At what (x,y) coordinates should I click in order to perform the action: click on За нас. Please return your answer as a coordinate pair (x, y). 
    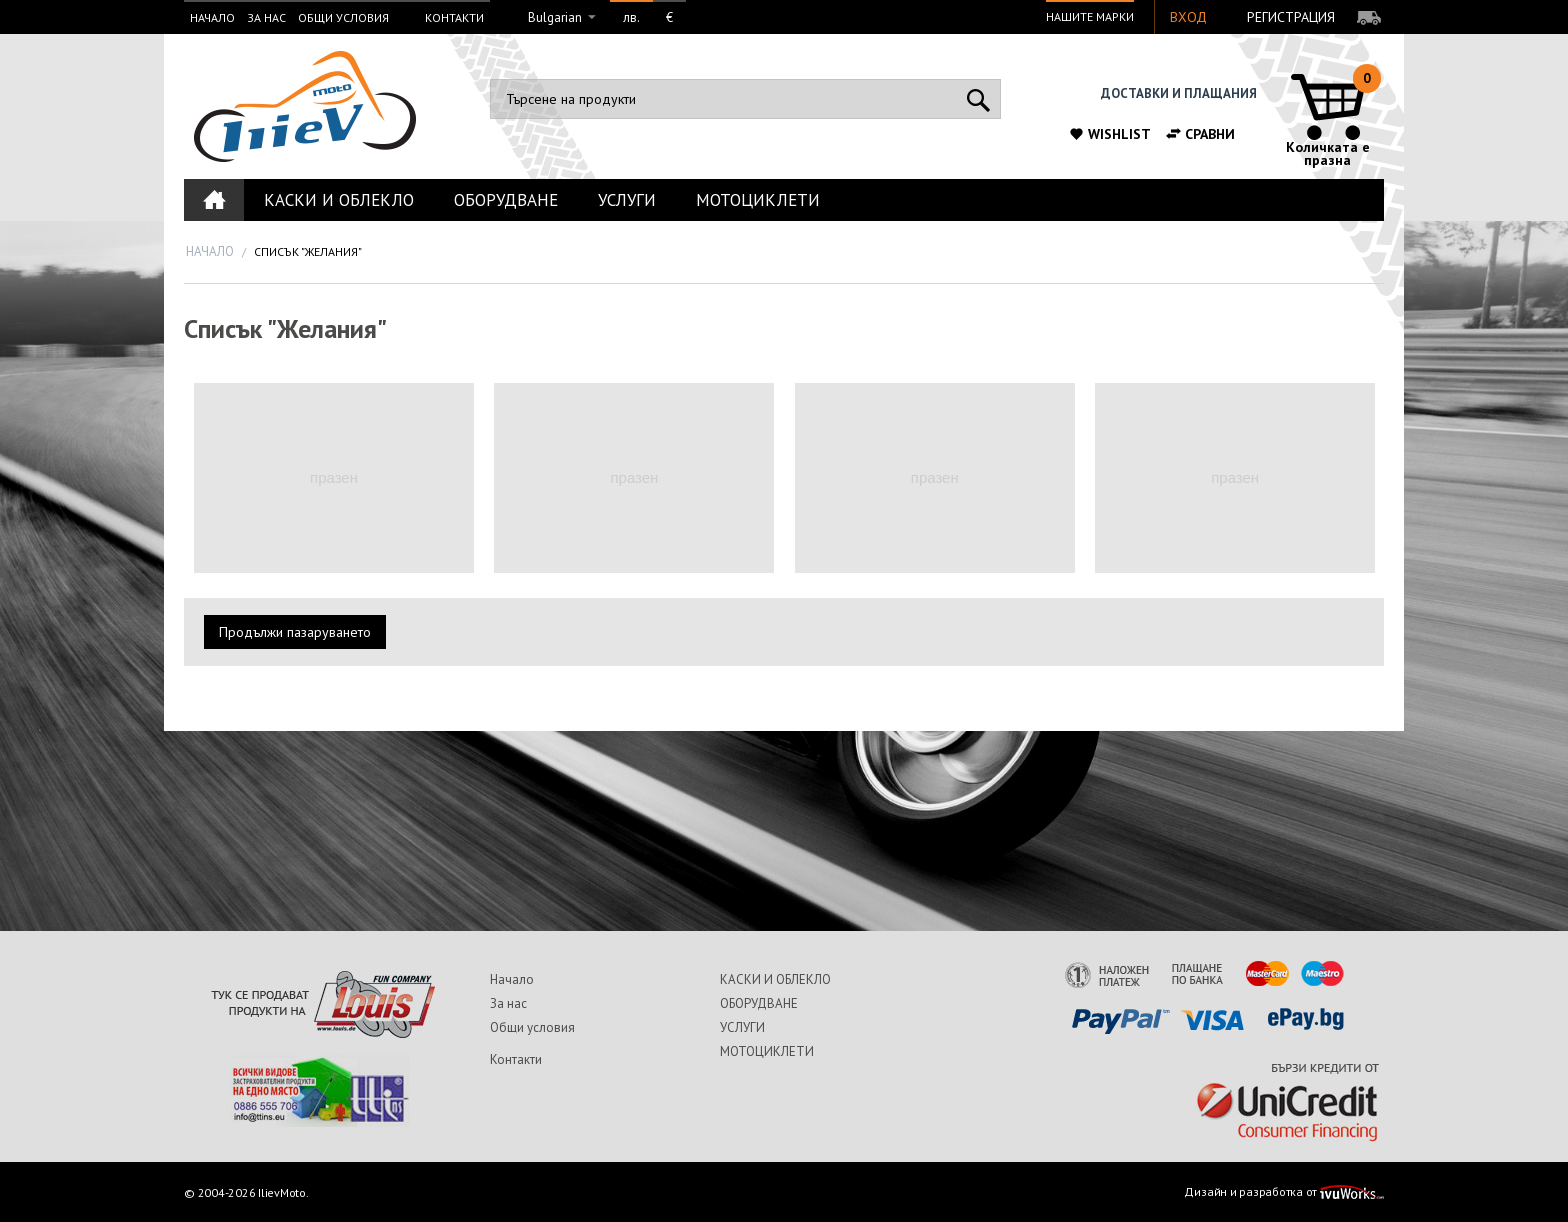
    Looking at the image, I should click on (266, 17).